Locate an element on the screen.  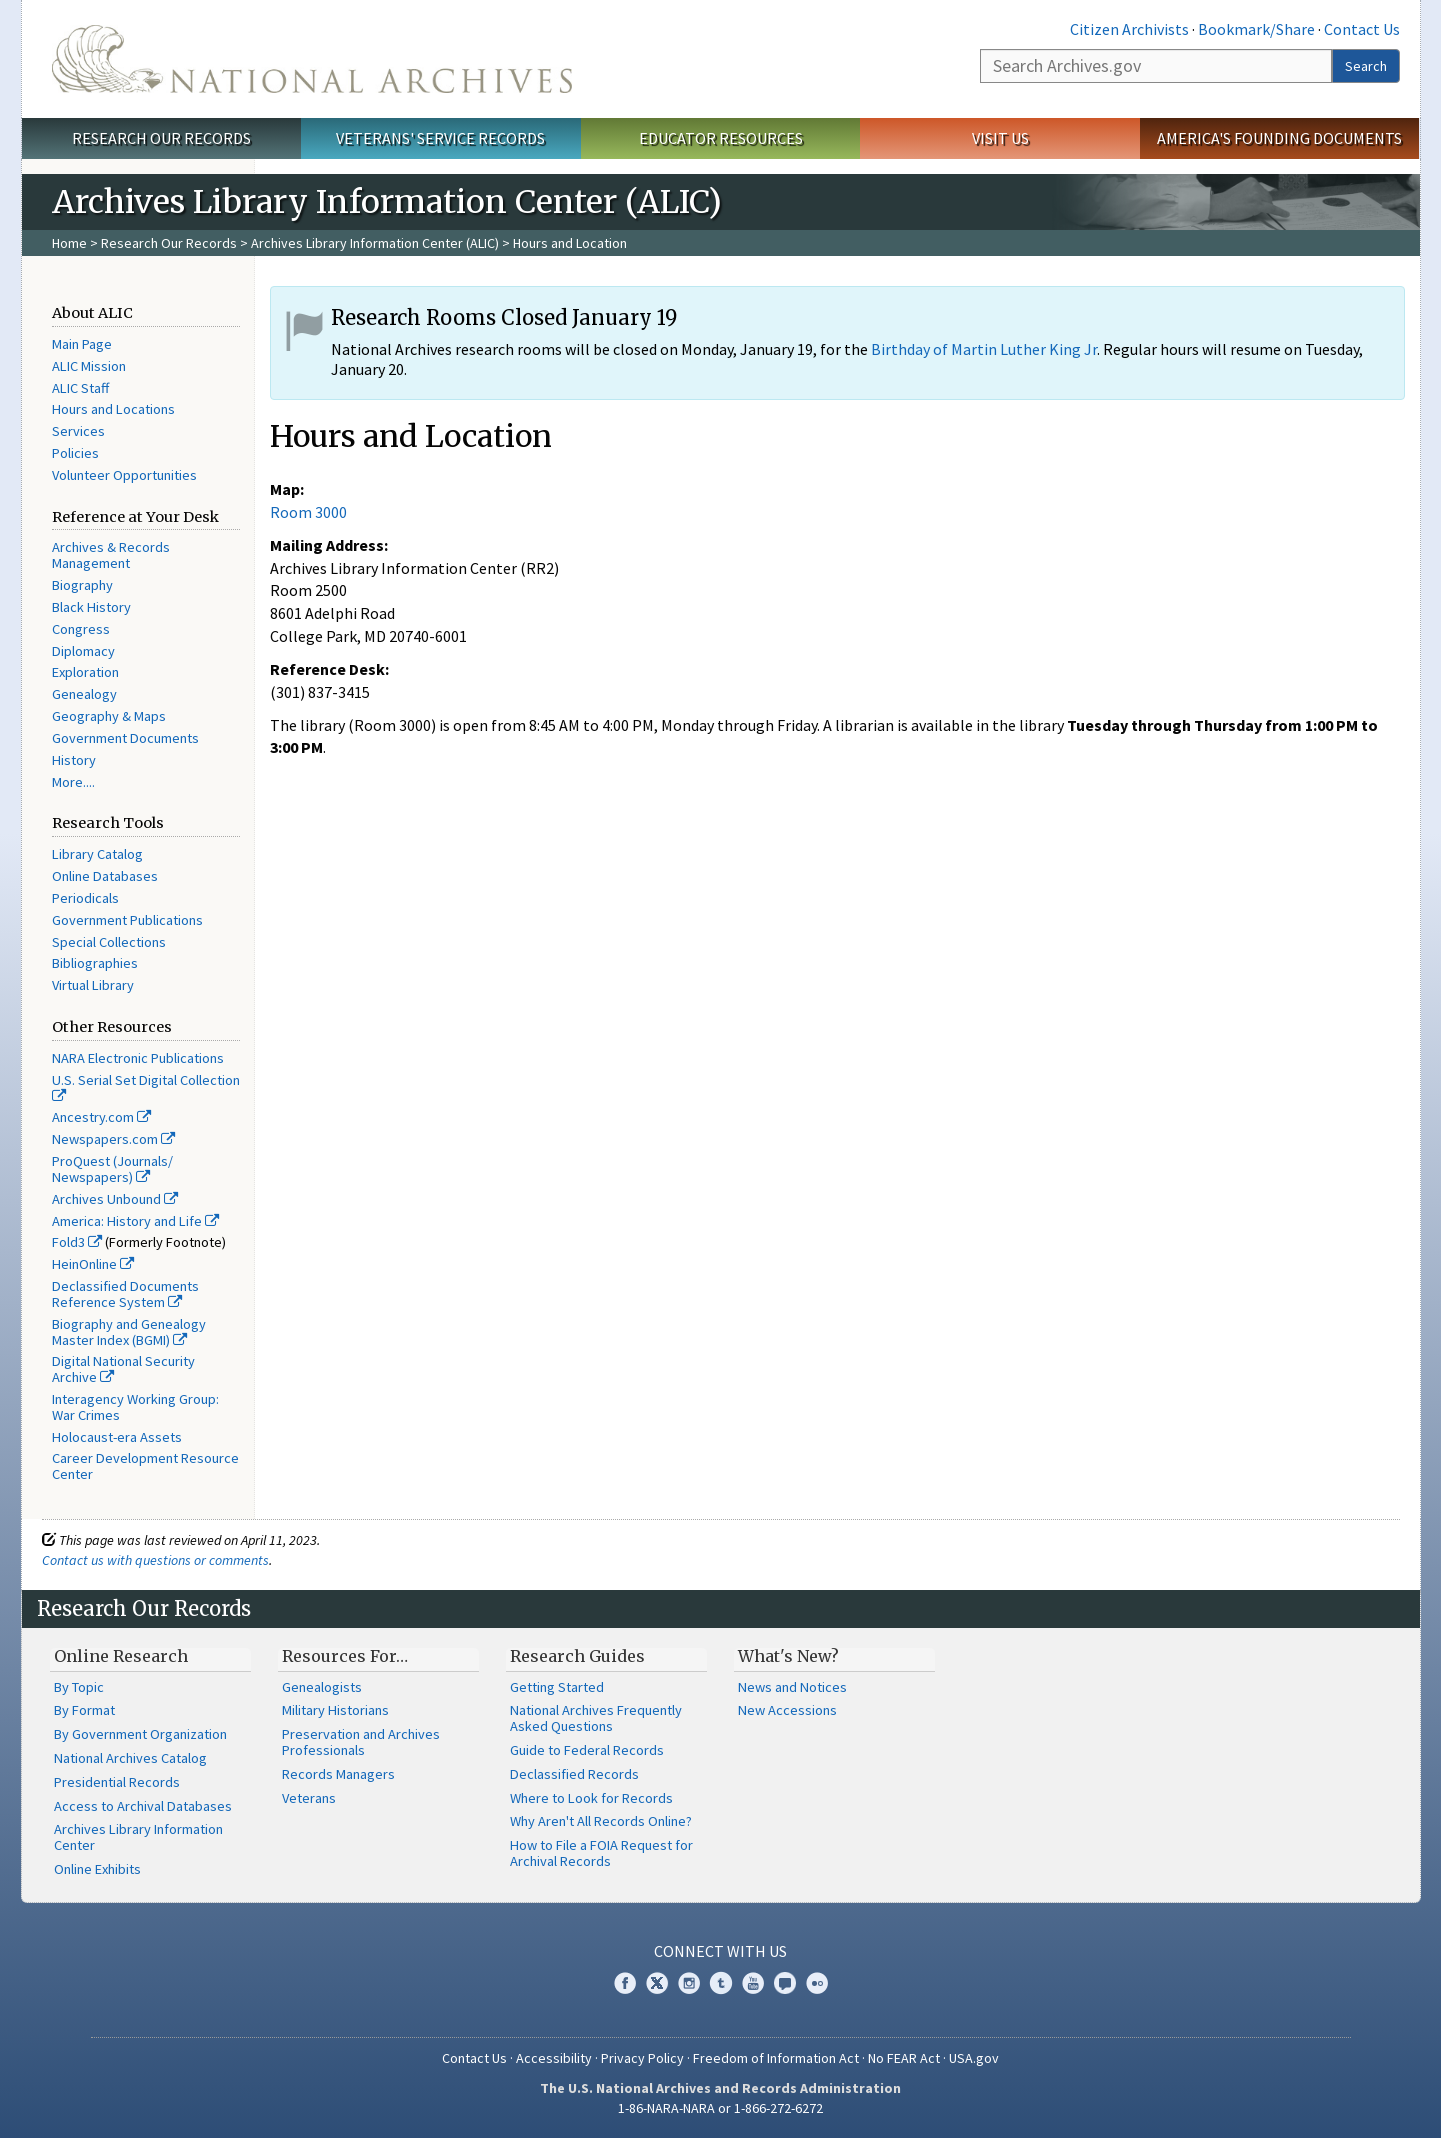
How to File a FOIA Request for Archival Records is located at coordinates (601, 1853).